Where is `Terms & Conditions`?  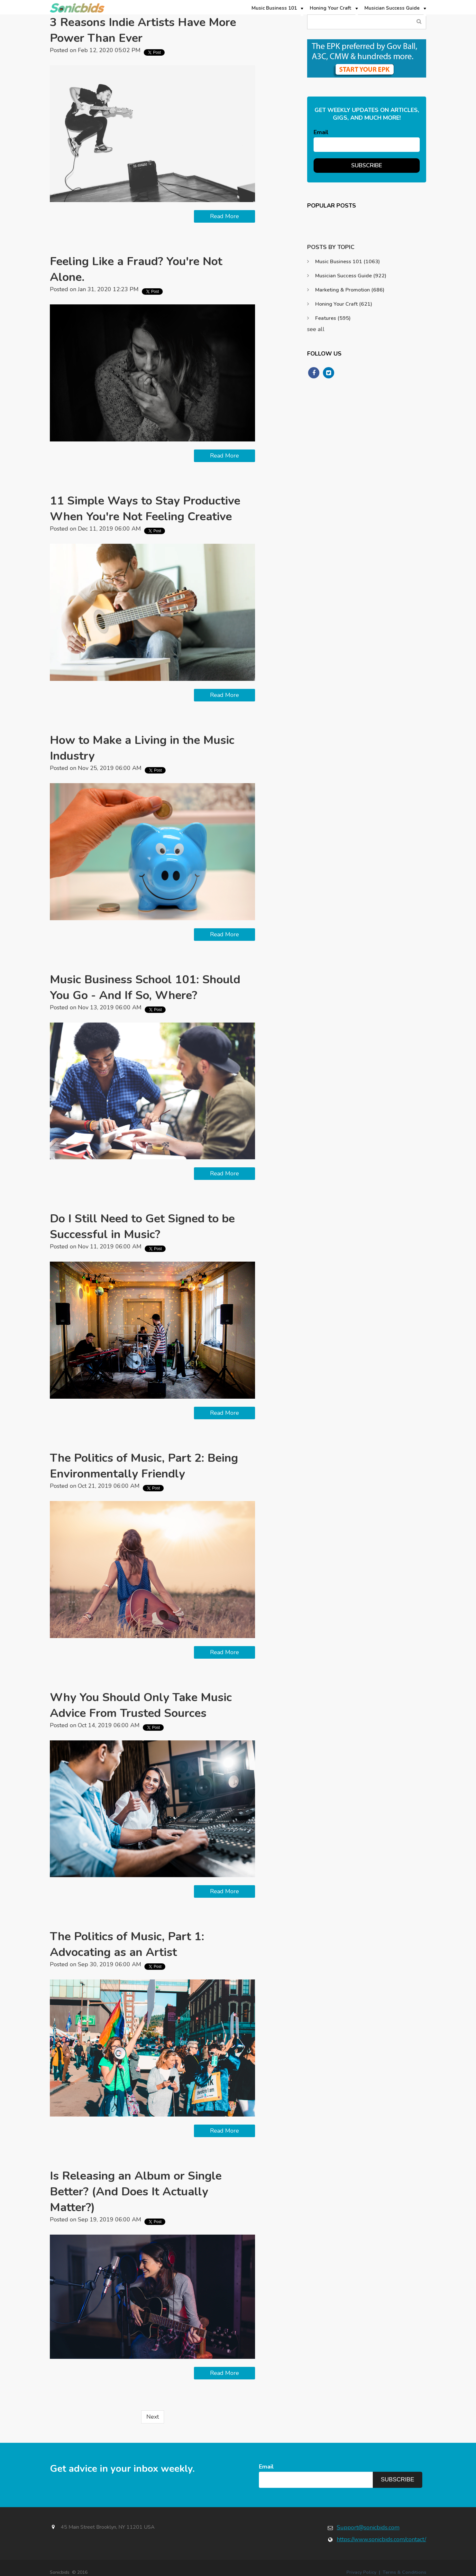
Terms & Conditions is located at coordinates (404, 2572).